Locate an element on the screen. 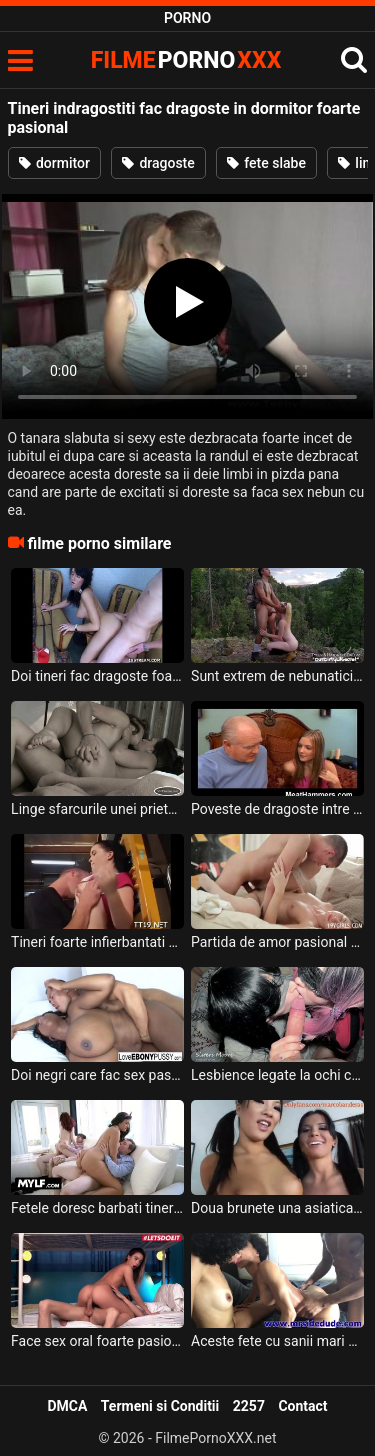 The height and width of the screenshot is (1456, 375). Doi negri care fac sex pasional in dormitor si el e innebunit de sanii ei is located at coordinates (97, 1075).